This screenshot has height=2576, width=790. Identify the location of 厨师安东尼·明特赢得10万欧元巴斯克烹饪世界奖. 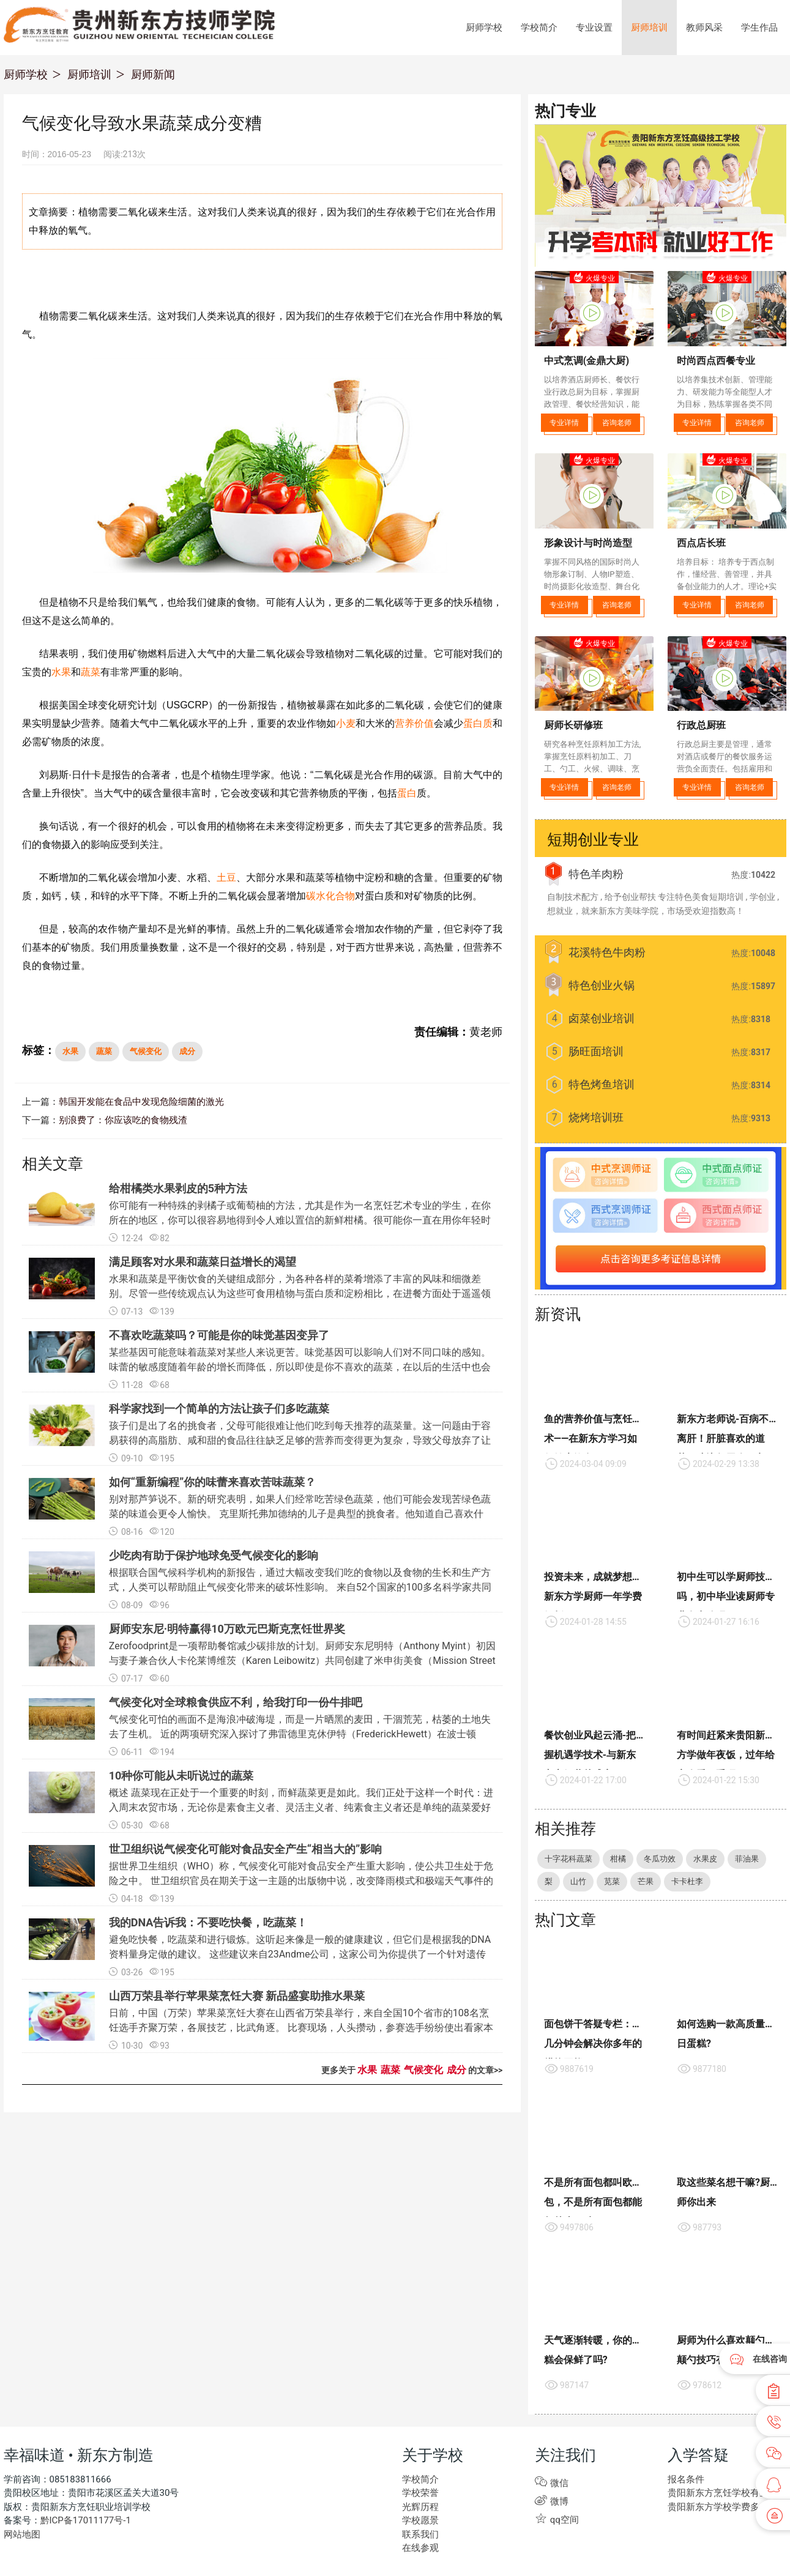
(227, 1630).